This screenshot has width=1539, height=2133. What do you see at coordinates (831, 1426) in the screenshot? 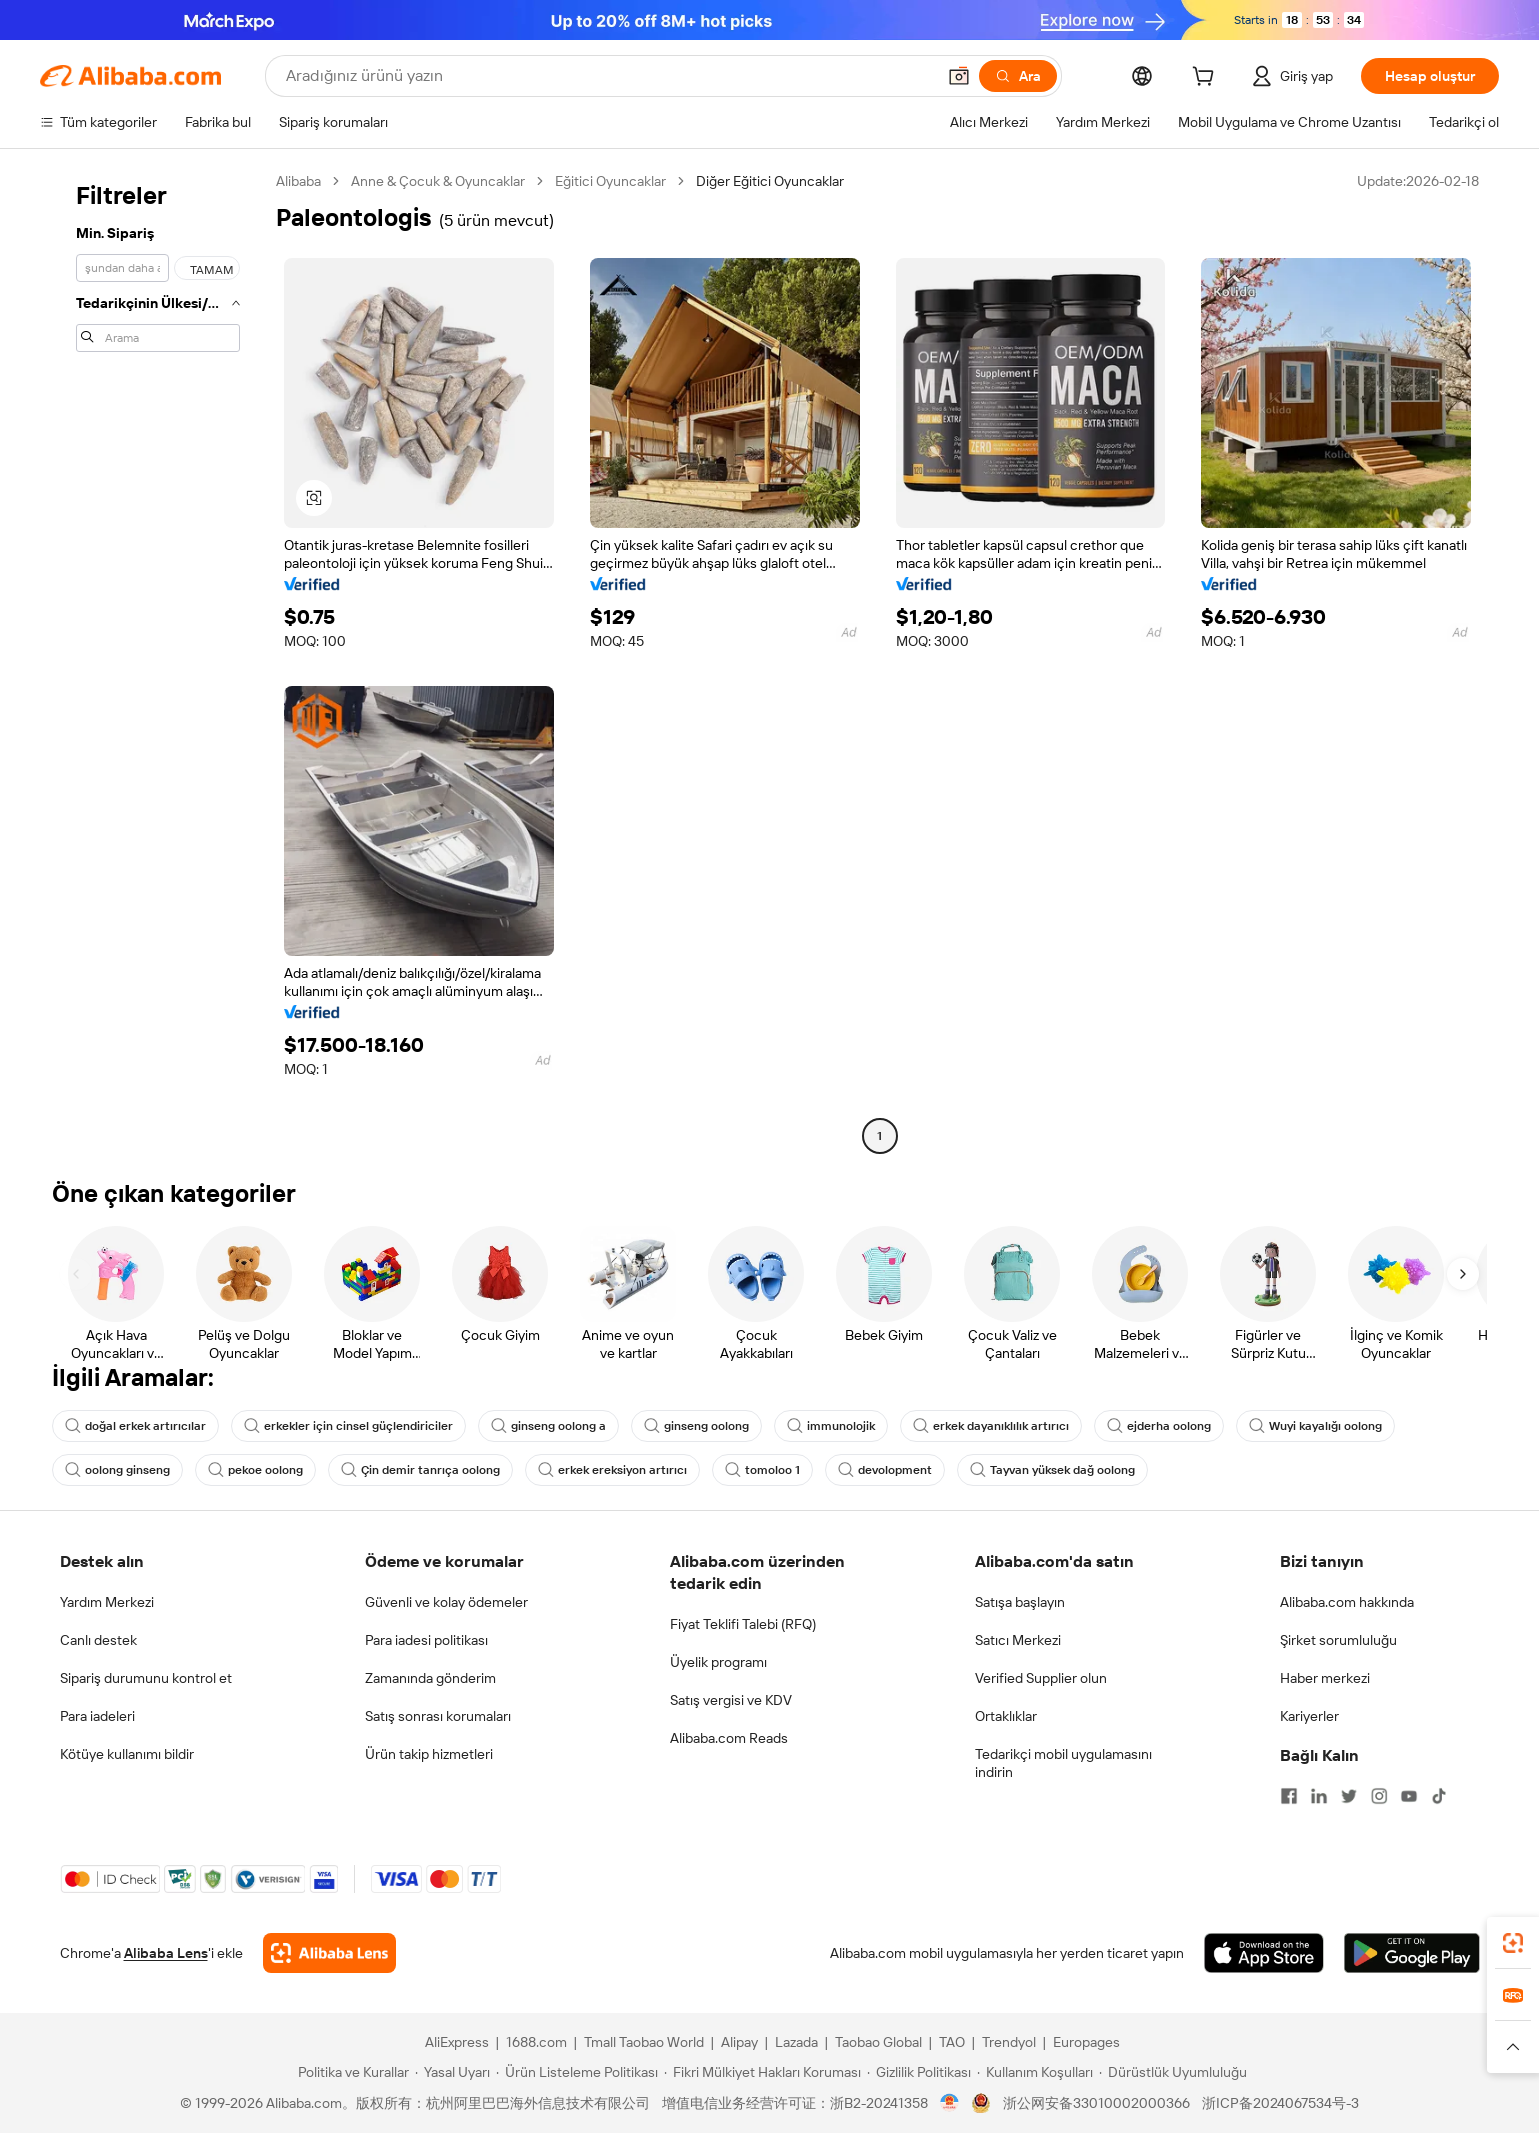
I see `immunolojik` at bounding box center [831, 1426].